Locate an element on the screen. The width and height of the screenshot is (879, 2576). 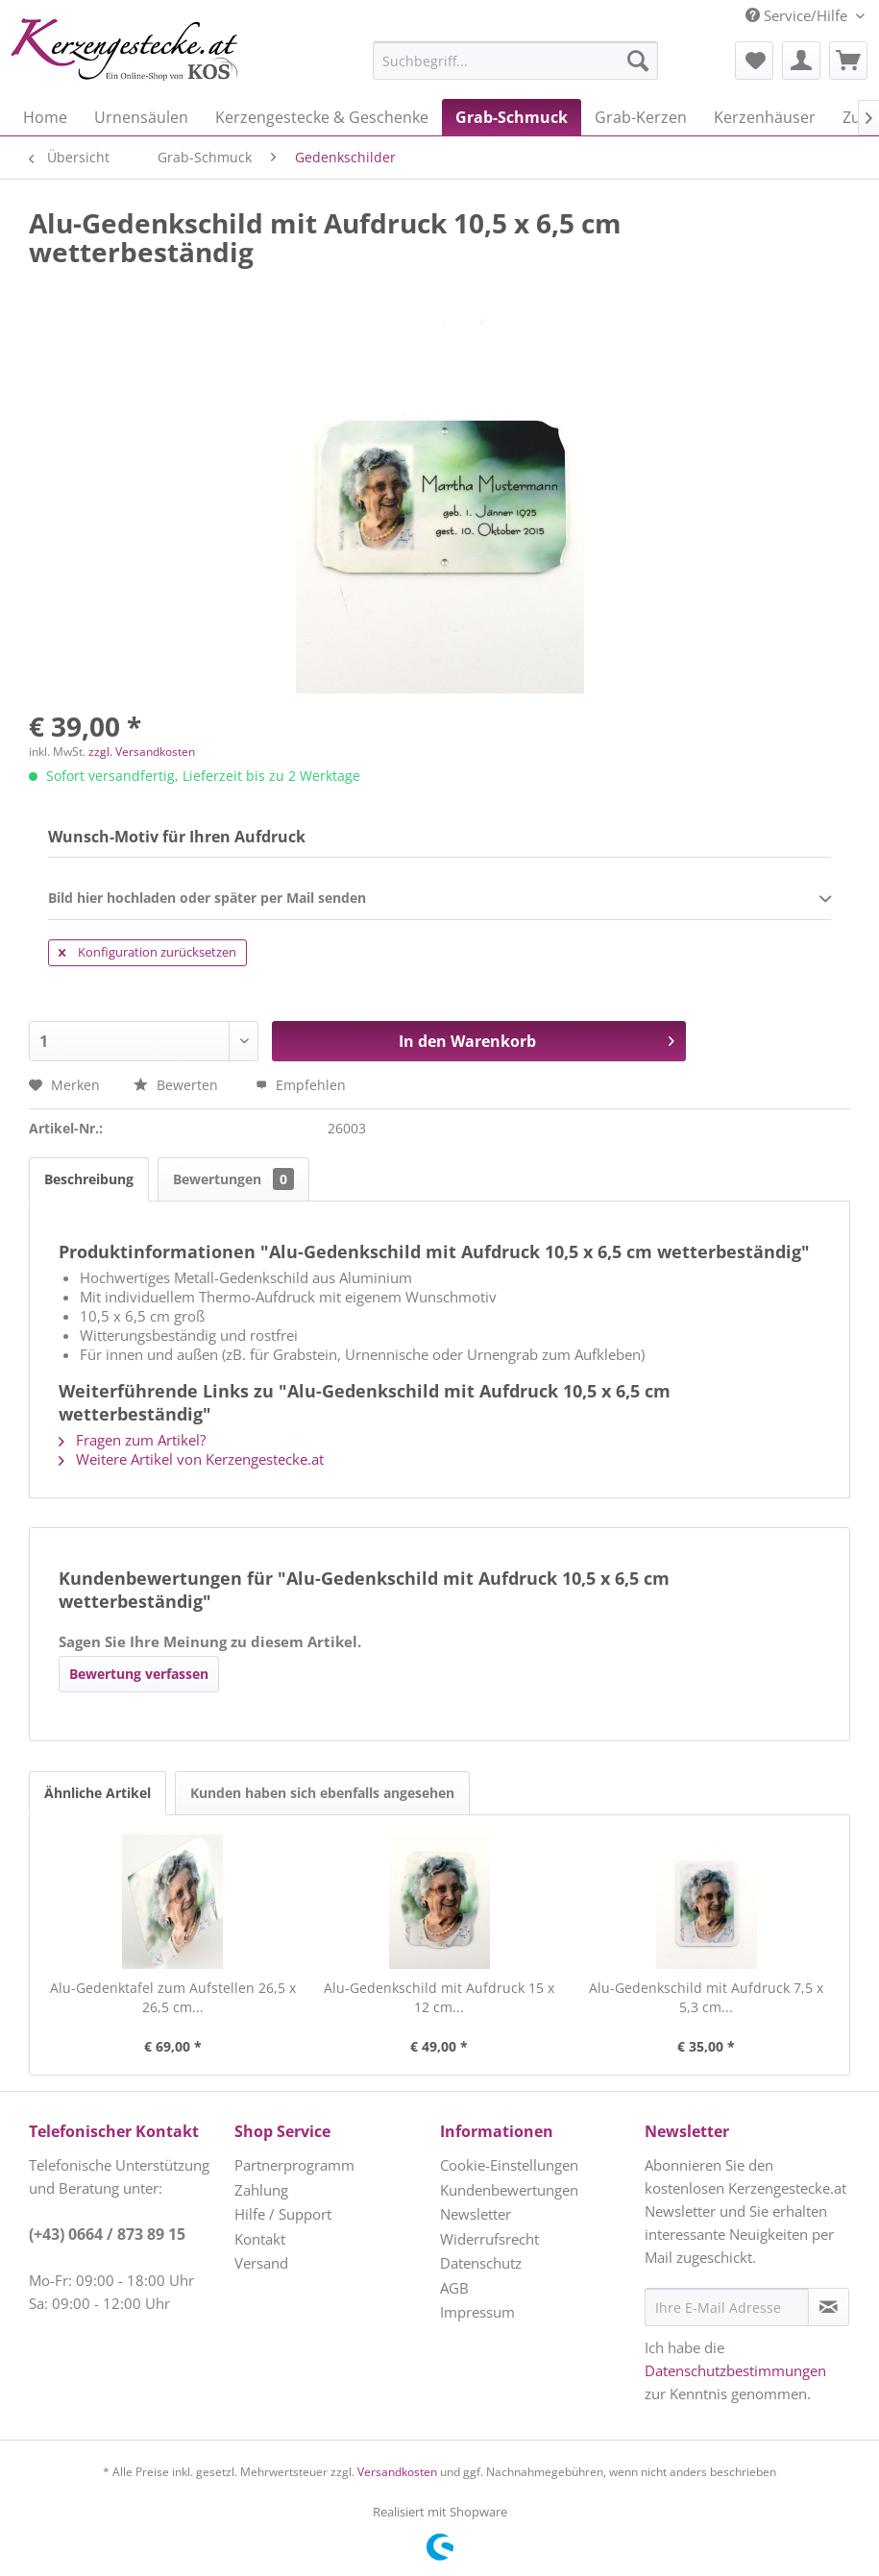
Bild hier hochladen oder später per Mail senden is located at coordinates (439, 899).